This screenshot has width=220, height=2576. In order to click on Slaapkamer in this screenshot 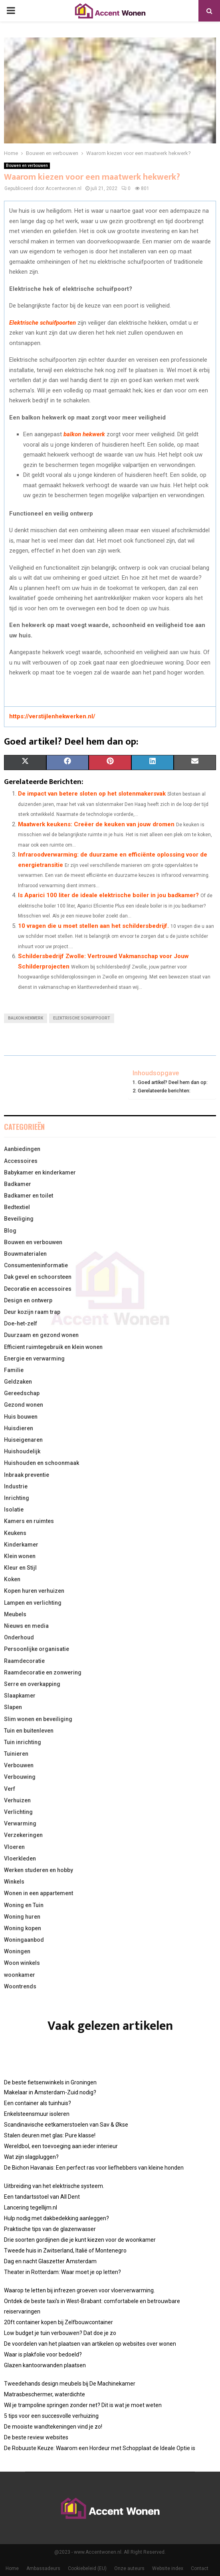, I will do `click(20, 1695)`.